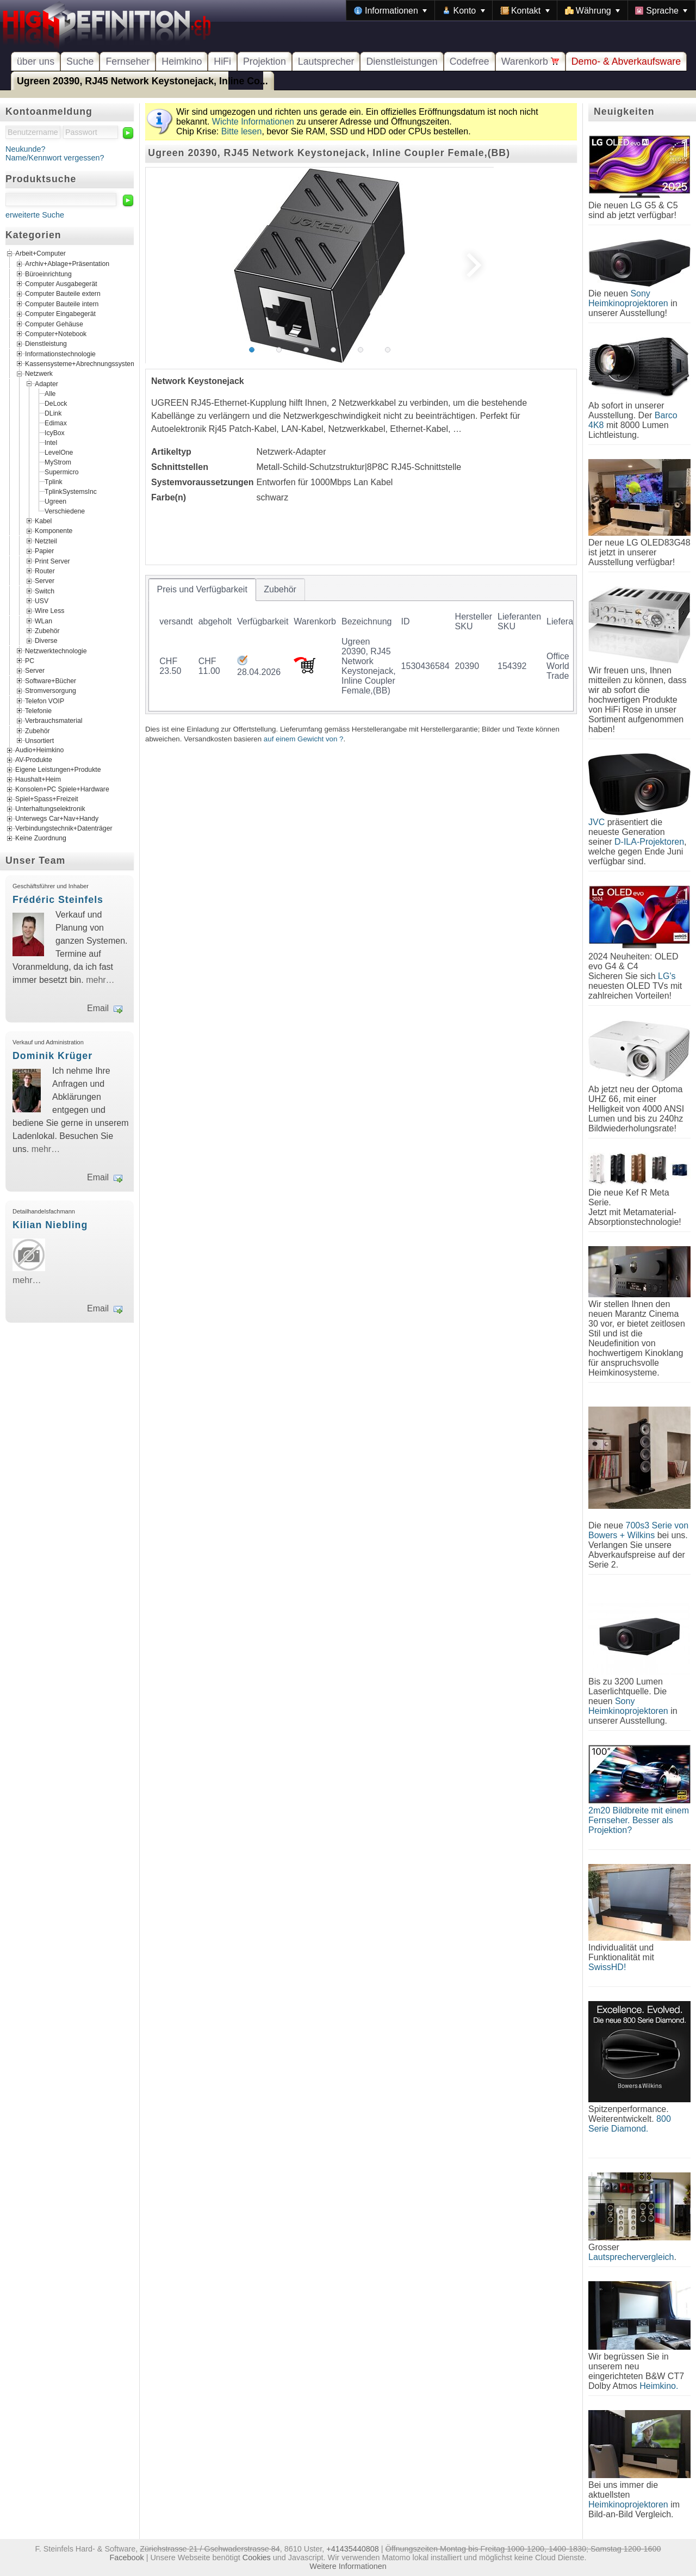 This screenshot has height=2576, width=696. Describe the element at coordinates (55, 433) in the screenshot. I see `IcyBox` at that location.